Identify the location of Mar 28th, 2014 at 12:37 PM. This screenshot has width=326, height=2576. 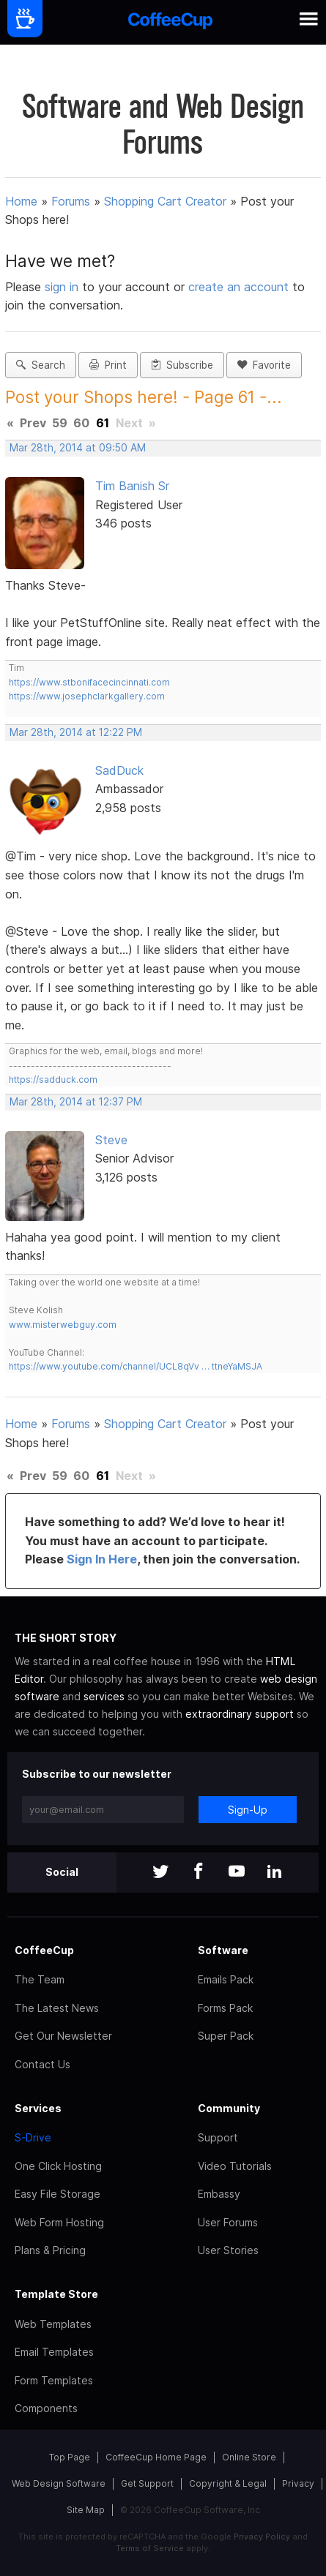
(76, 1102).